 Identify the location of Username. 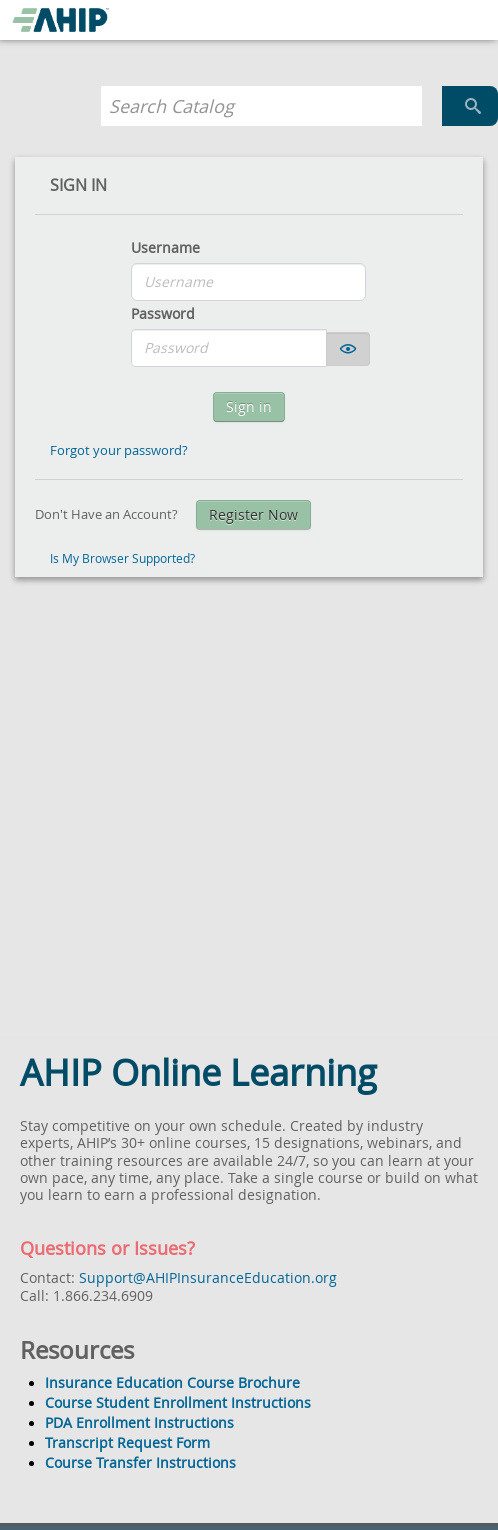
(165, 247).